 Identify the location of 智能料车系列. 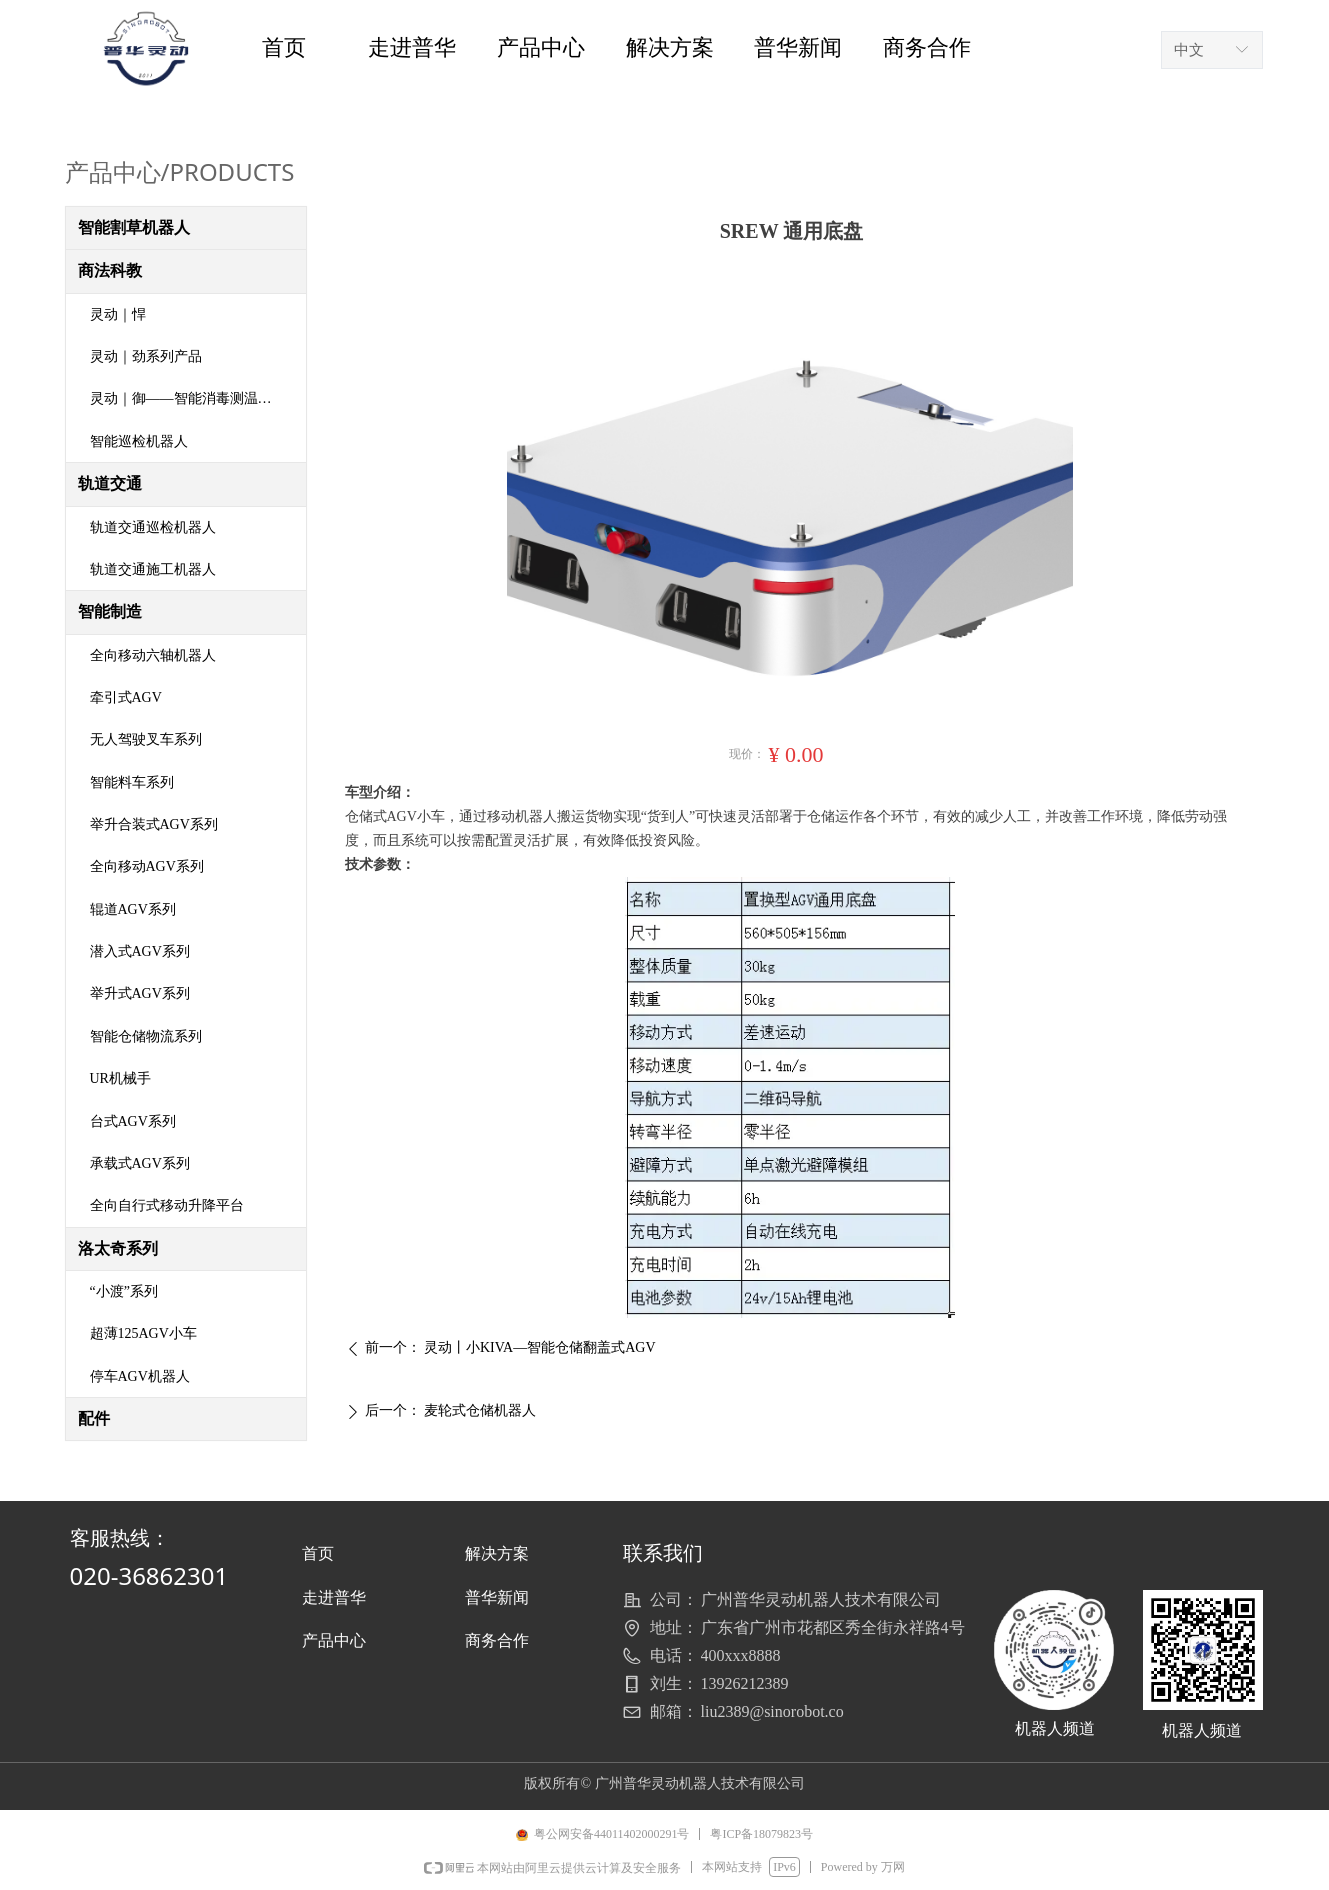
(132, 782).